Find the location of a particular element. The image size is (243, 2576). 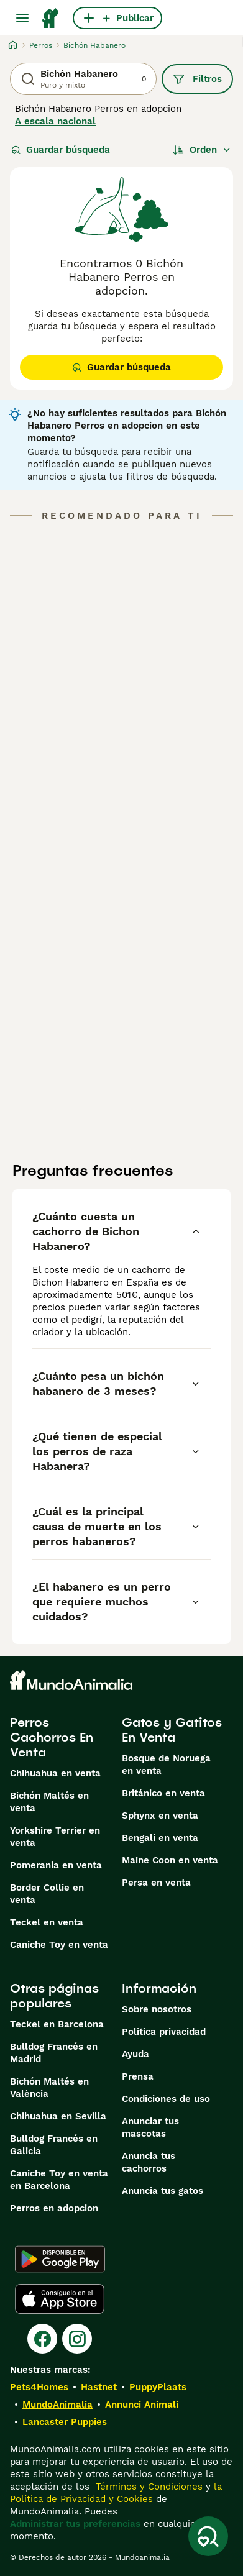

Maine Coon en venta is located at coordinates (170, 1860).